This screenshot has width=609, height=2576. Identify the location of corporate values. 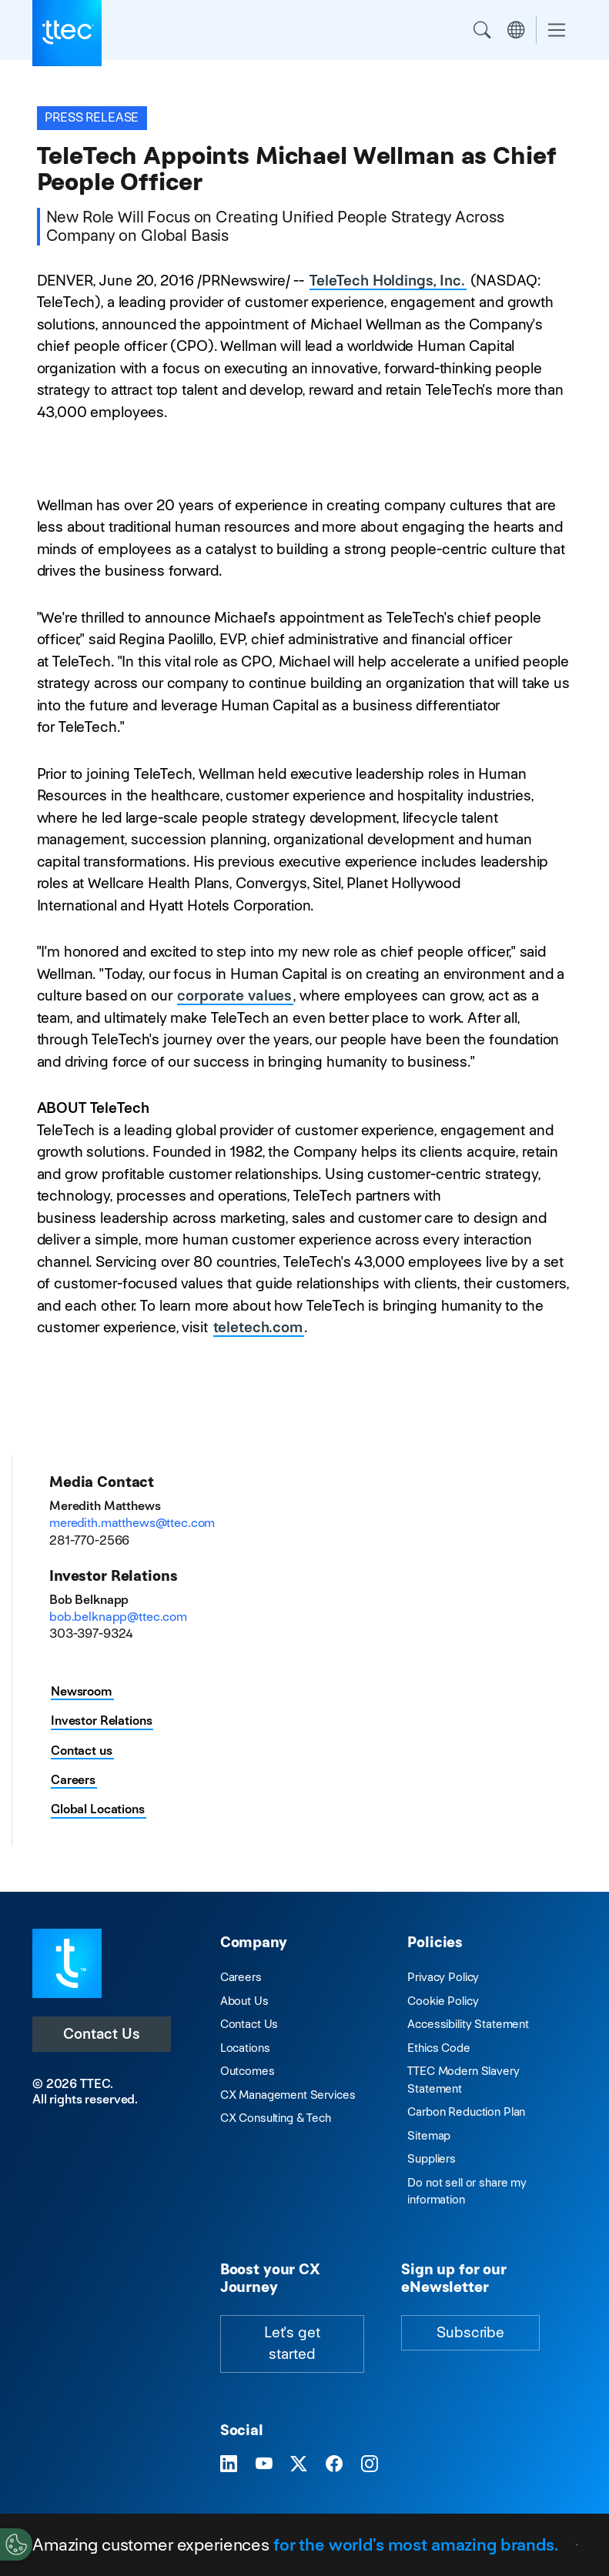
(234, 995).